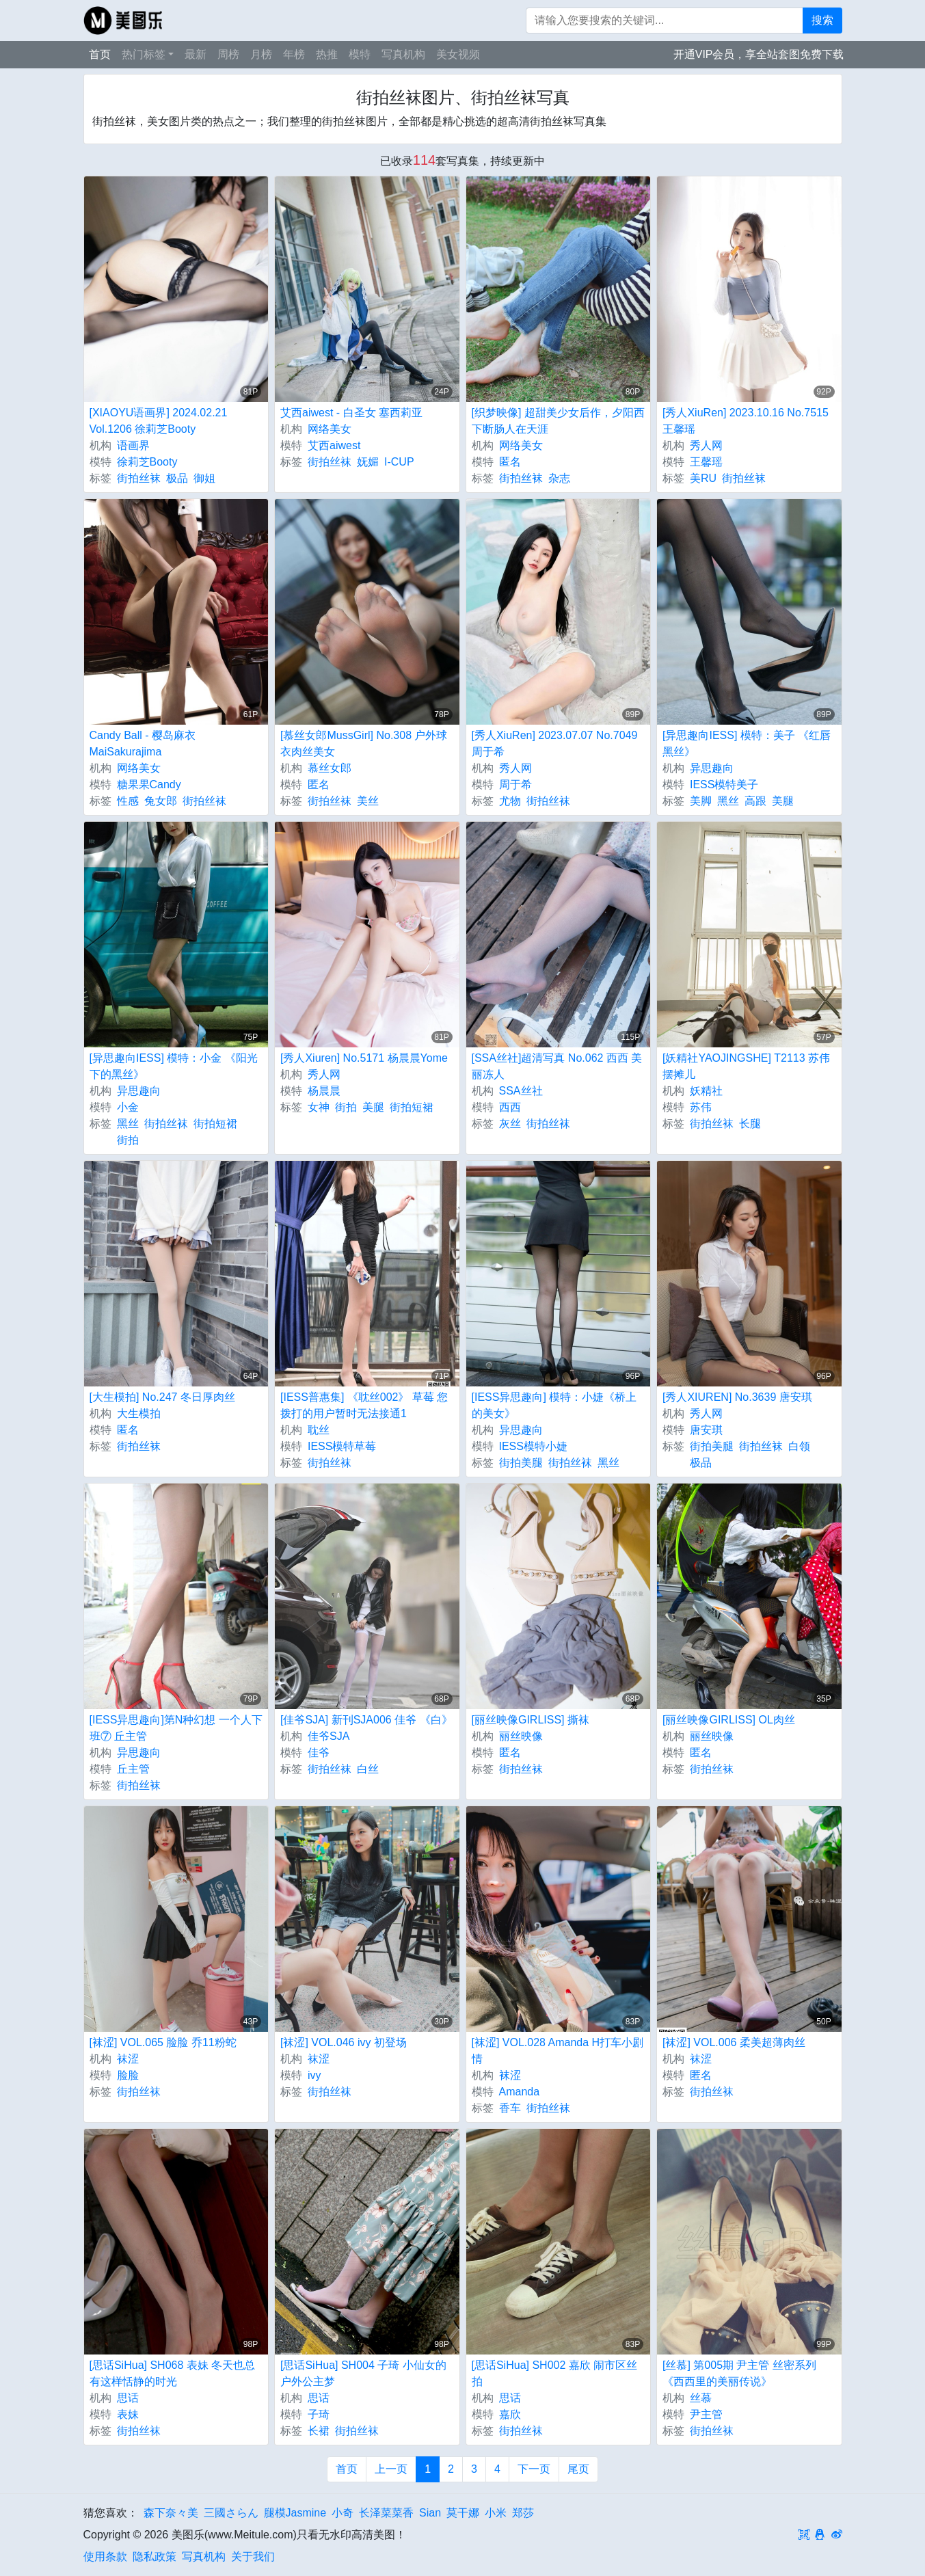  What do you see at coordinates (163, 2042) in the screenshot?
I see `[袜涩] VOL.065 脸脸 乔11粉蛇` at bounding box center [163, 2042].